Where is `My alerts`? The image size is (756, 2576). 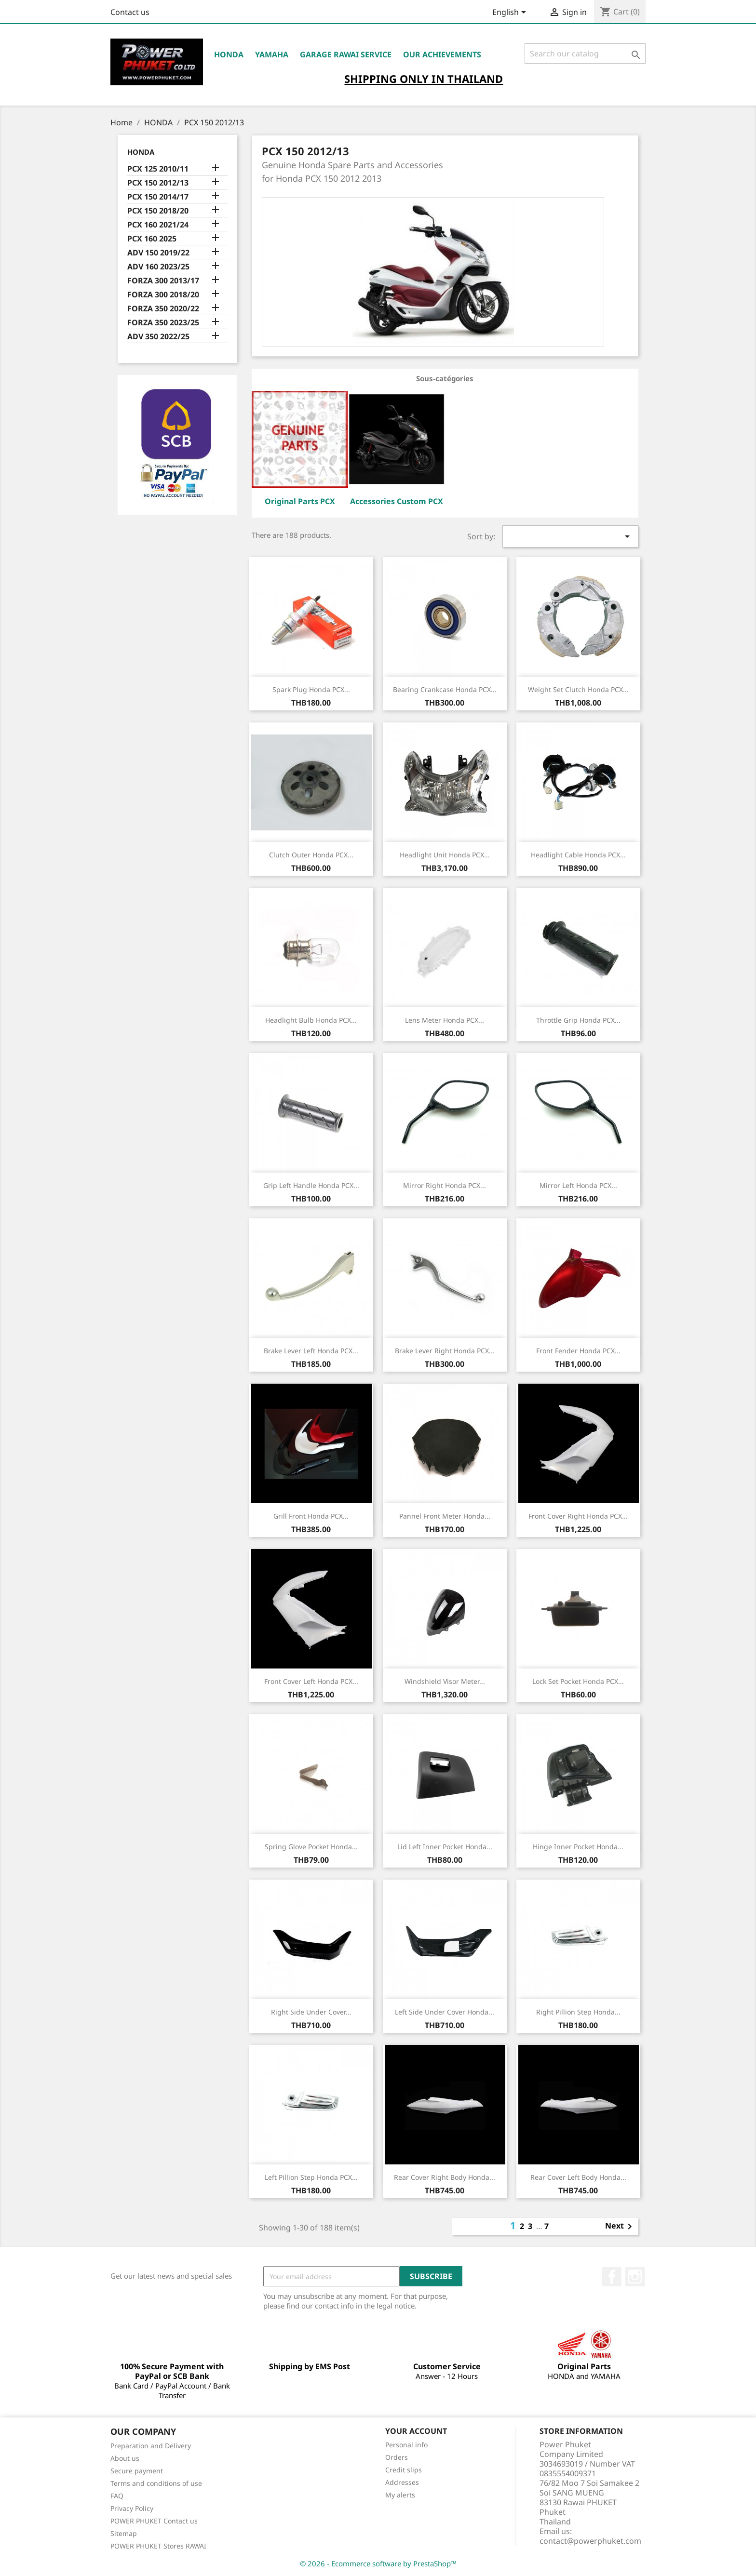 My alerts is located at coordinates (400, 2494).